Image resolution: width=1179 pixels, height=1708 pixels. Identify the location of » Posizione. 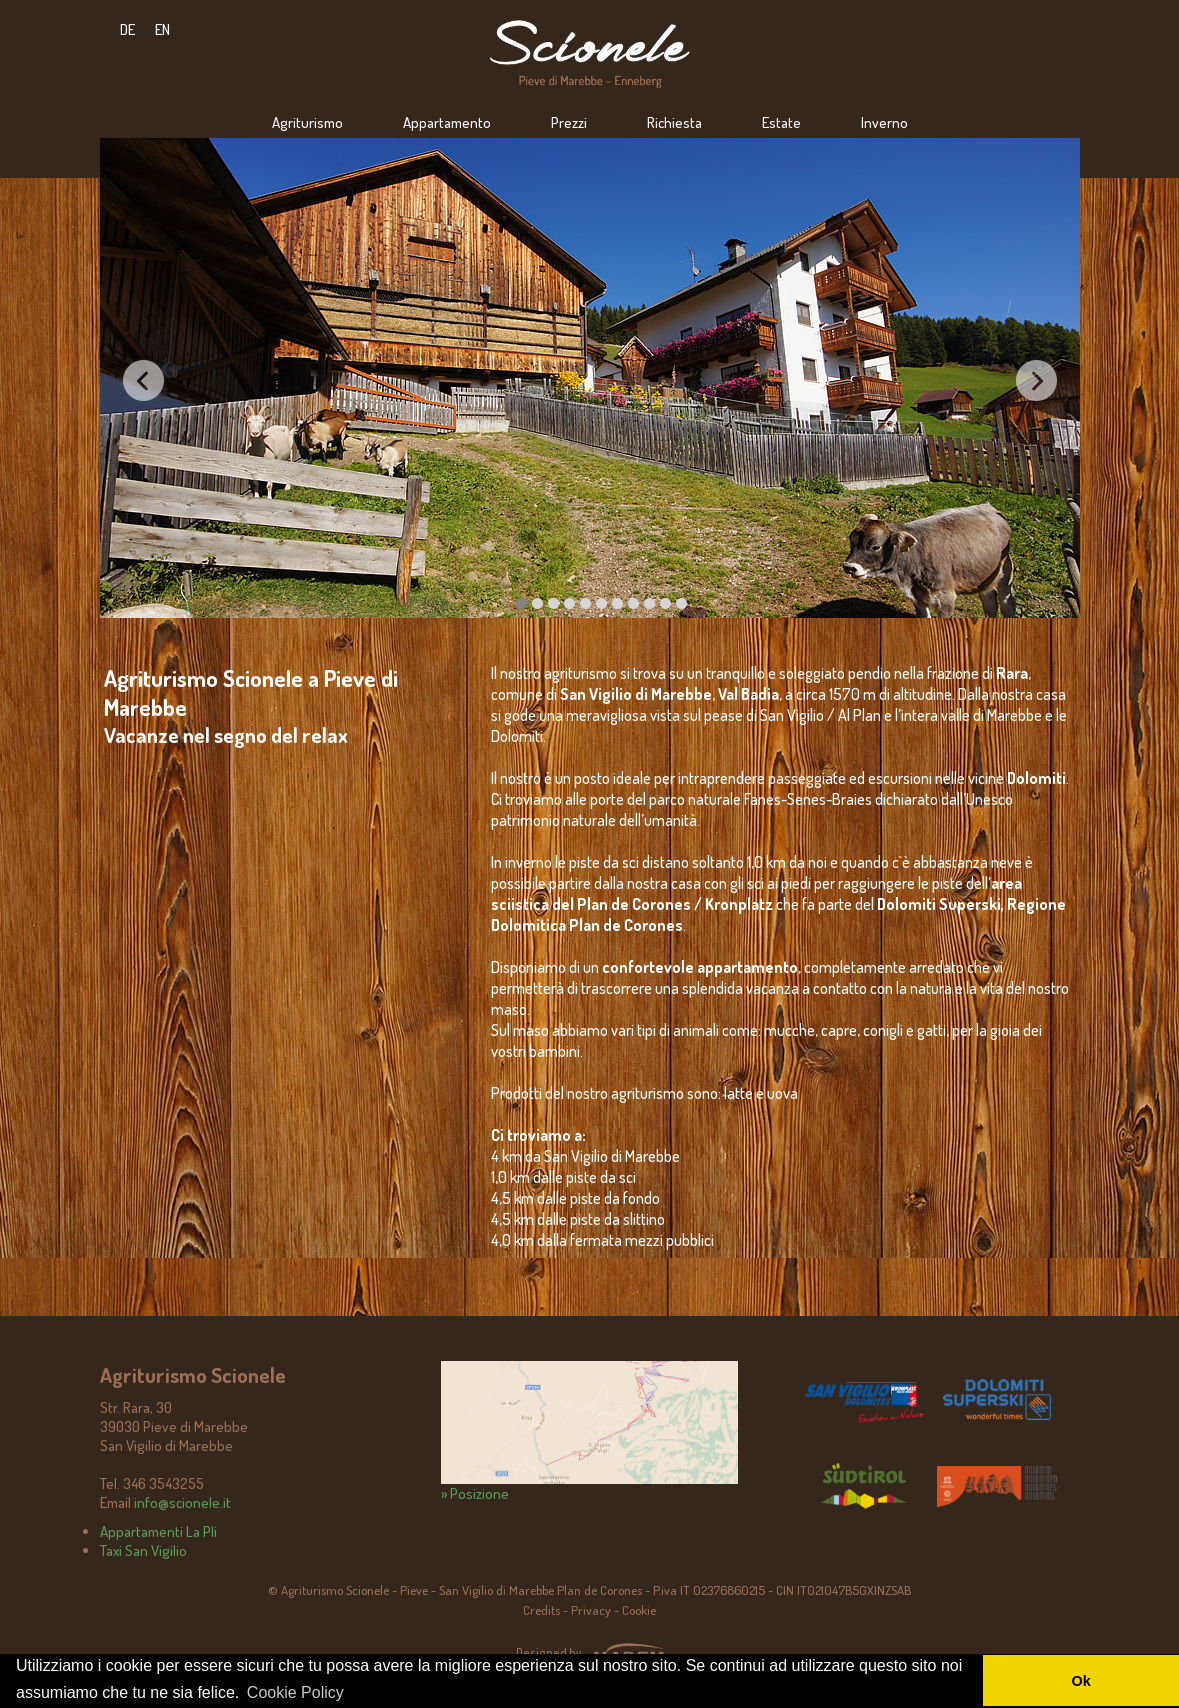
(589, 1432).